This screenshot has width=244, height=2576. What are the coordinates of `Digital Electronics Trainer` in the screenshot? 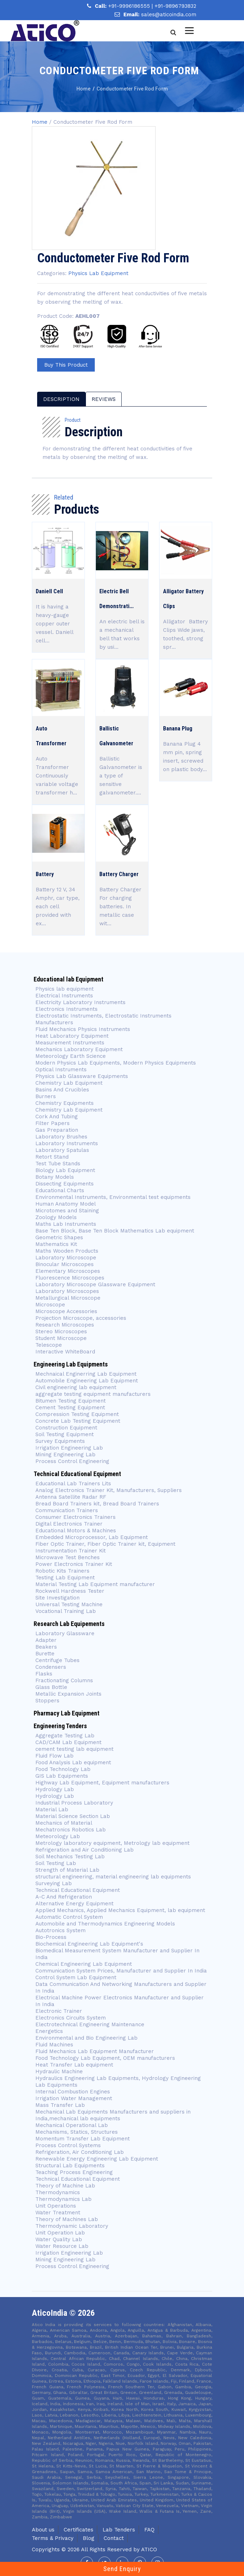 It's located at (69, 1524).